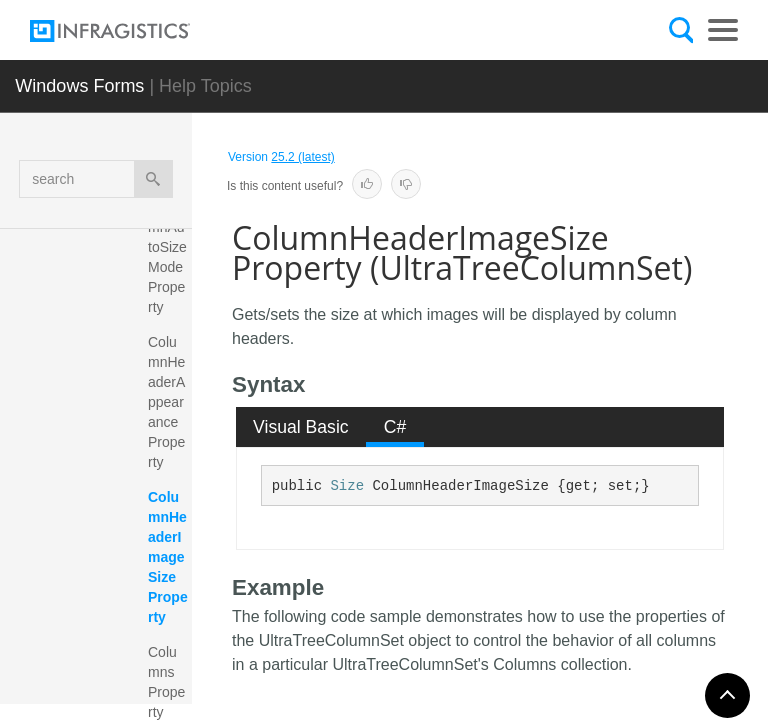  Describe the element at coordinates (168, 557) in the screenshot. I see `ColumnHeaderImageSize Property` at that location.